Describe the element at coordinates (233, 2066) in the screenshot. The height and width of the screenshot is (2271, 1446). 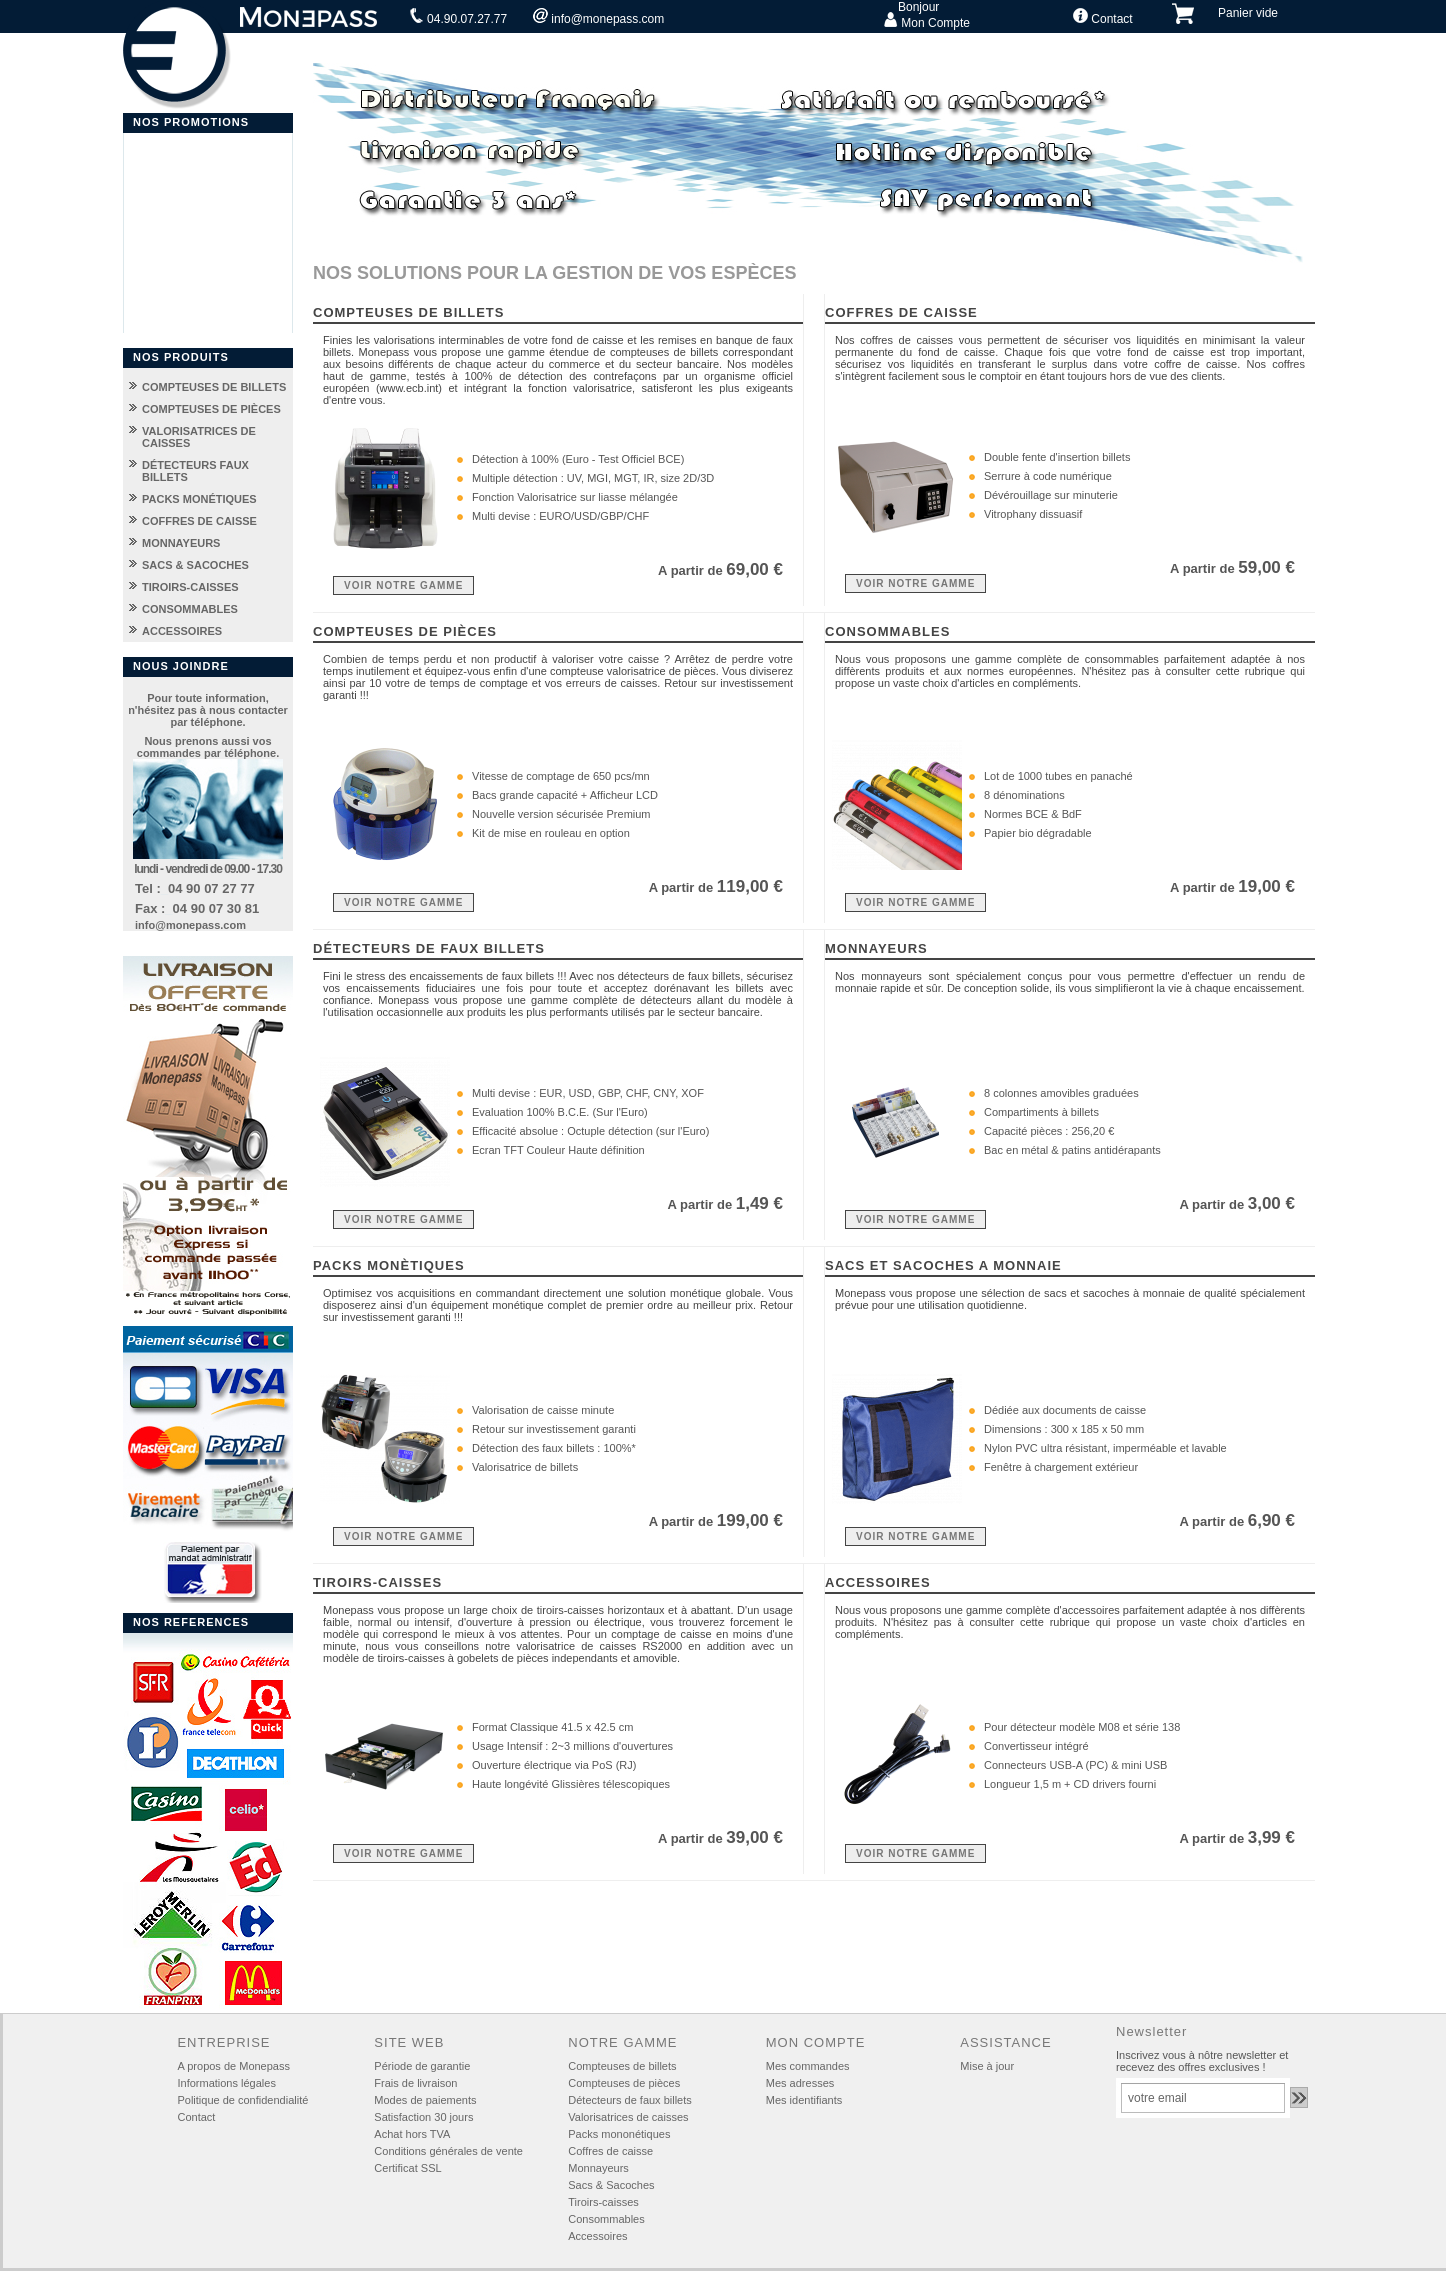
I see `A propos de Monepass` at that location.